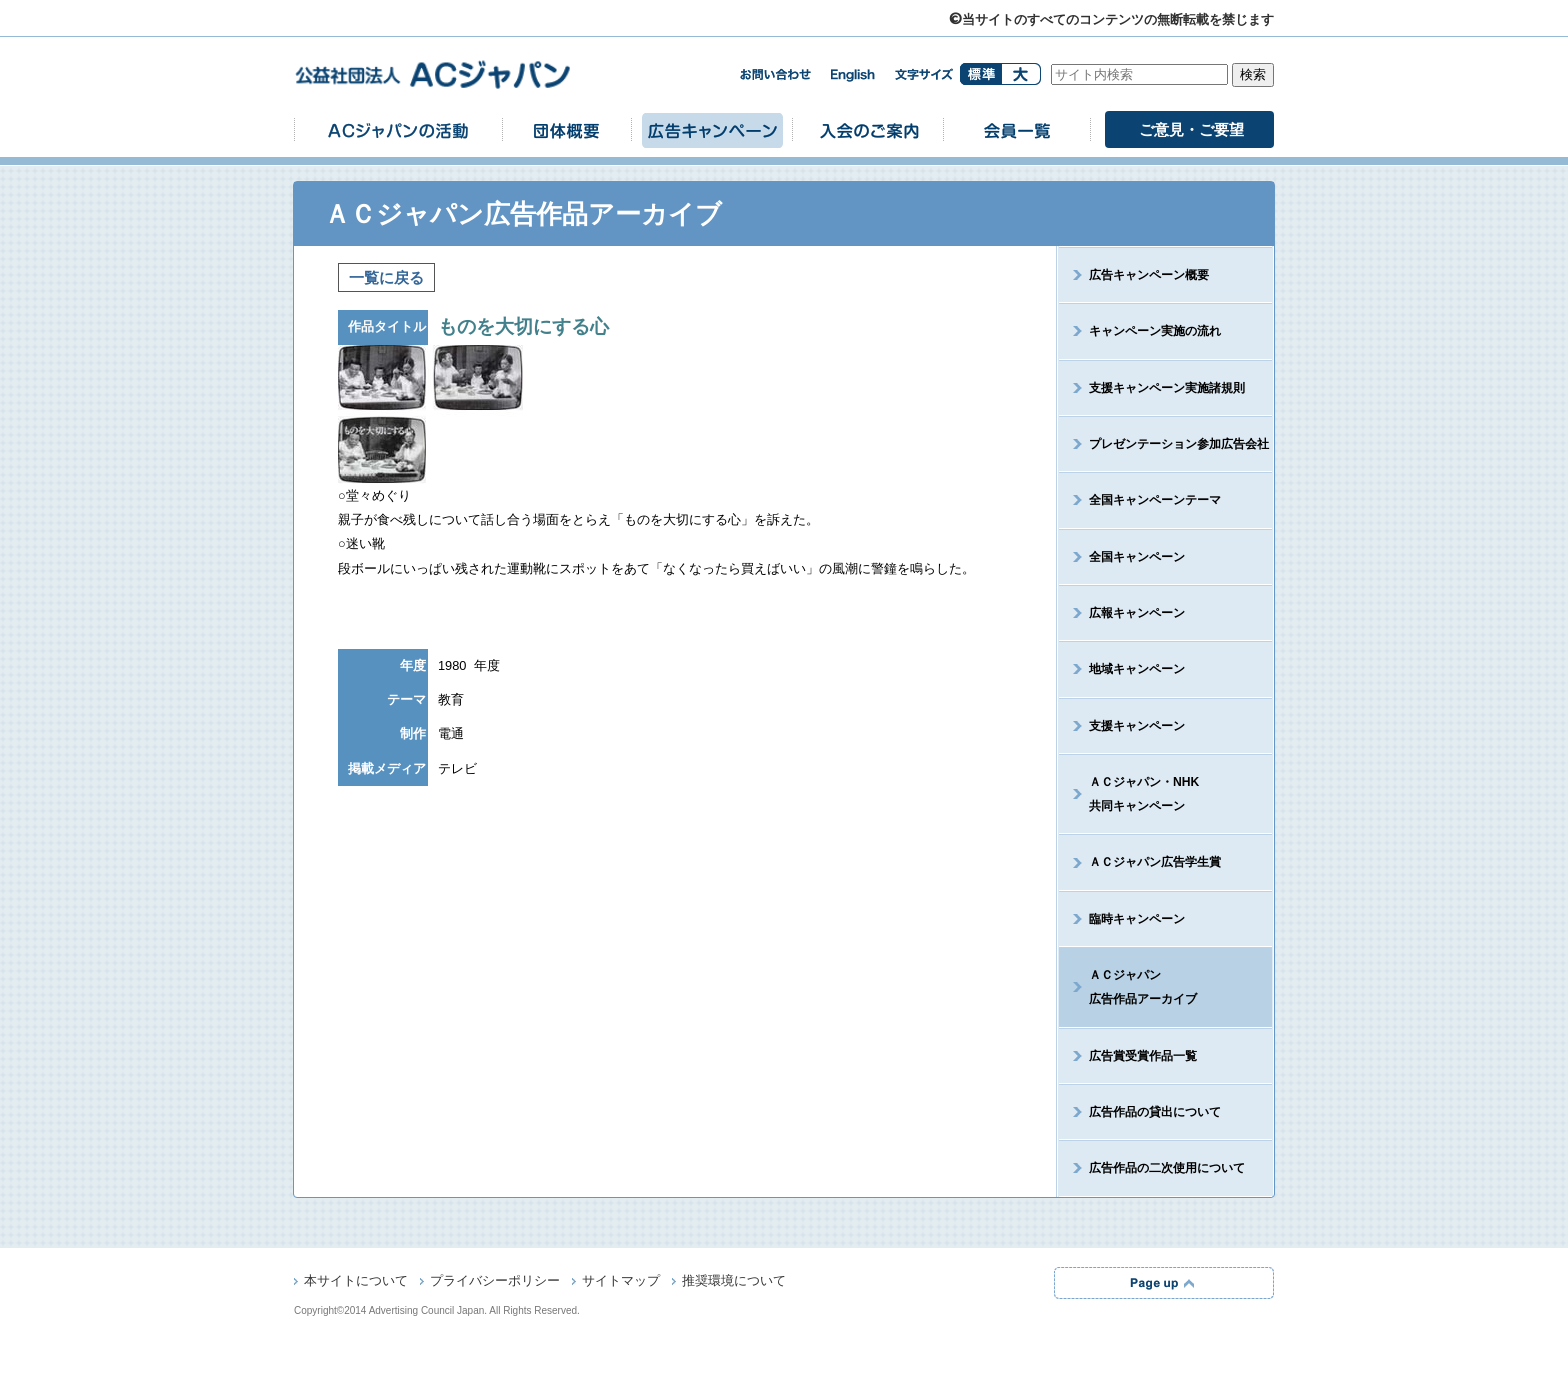 The image size is (1568, 1380). What do you see at coordinates (1149, 275) in the screenshot?
I see `広告キャンペーン概要` at bounding box center [1149, 275].